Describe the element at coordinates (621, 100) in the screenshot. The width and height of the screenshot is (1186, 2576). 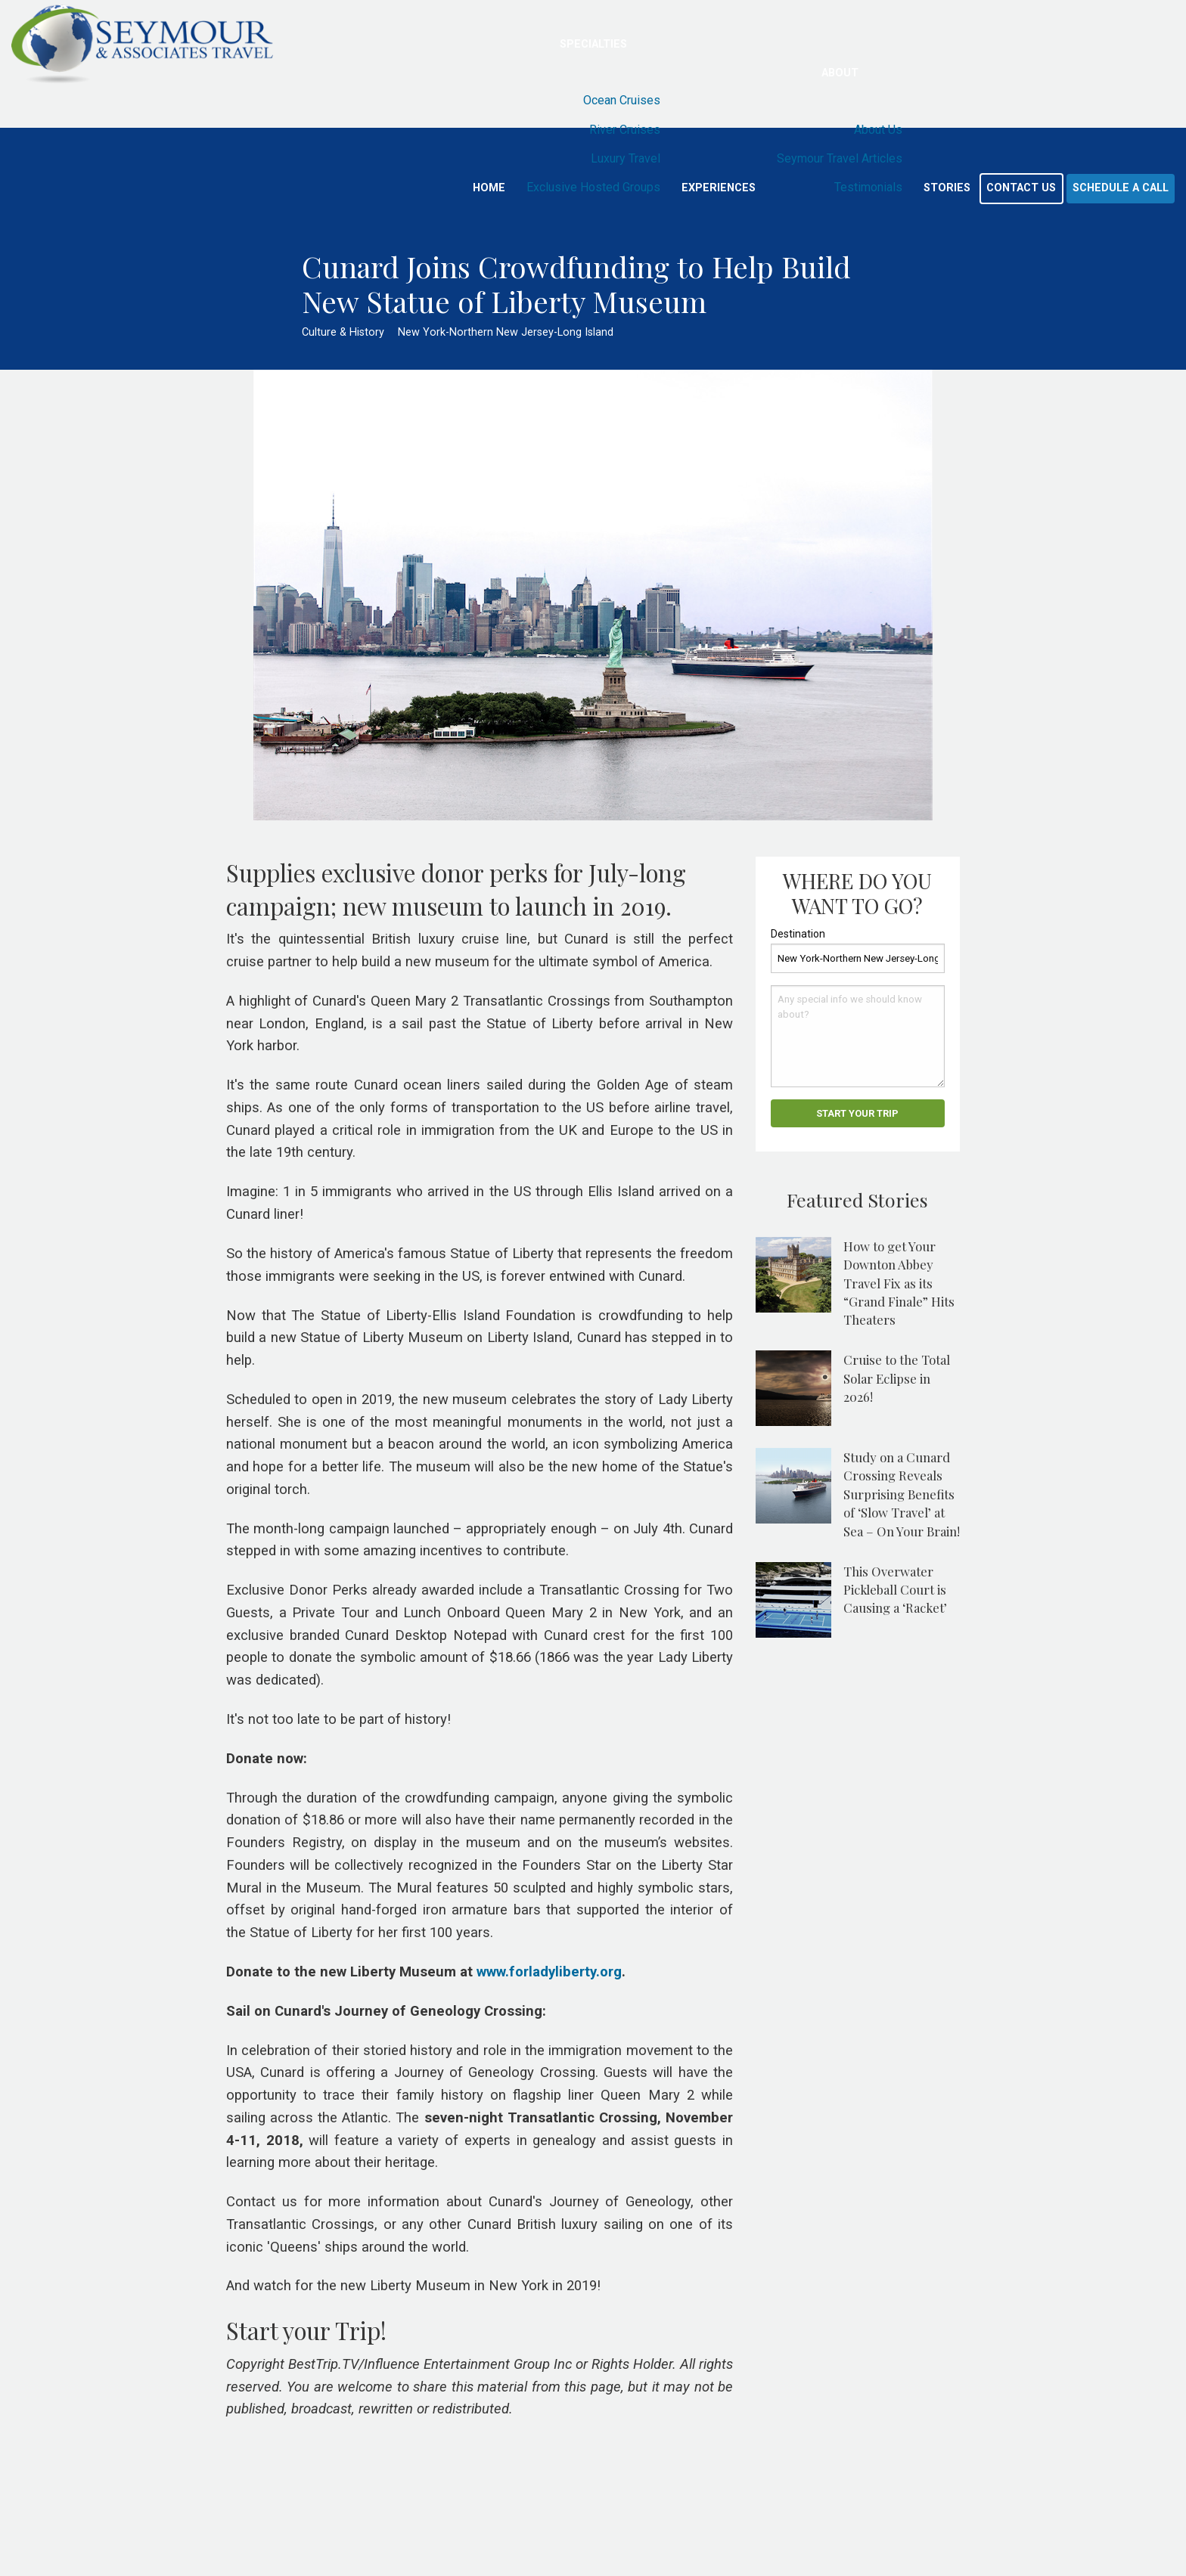
I see `Ocean Cruises` at that location.